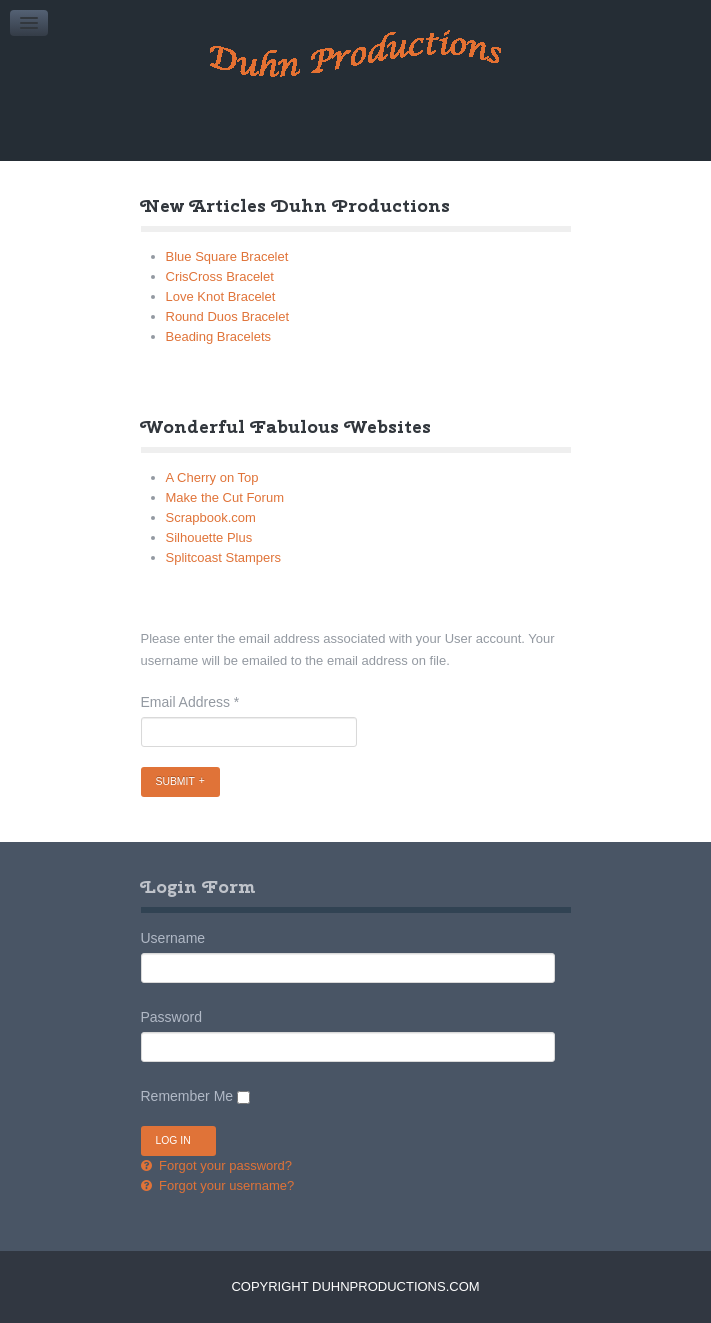 Image resolution: width=711 pixels, height=1323 pixels. Describe the element at coordinates (171, 1017) in the screenshot. I see `Password` at that location.